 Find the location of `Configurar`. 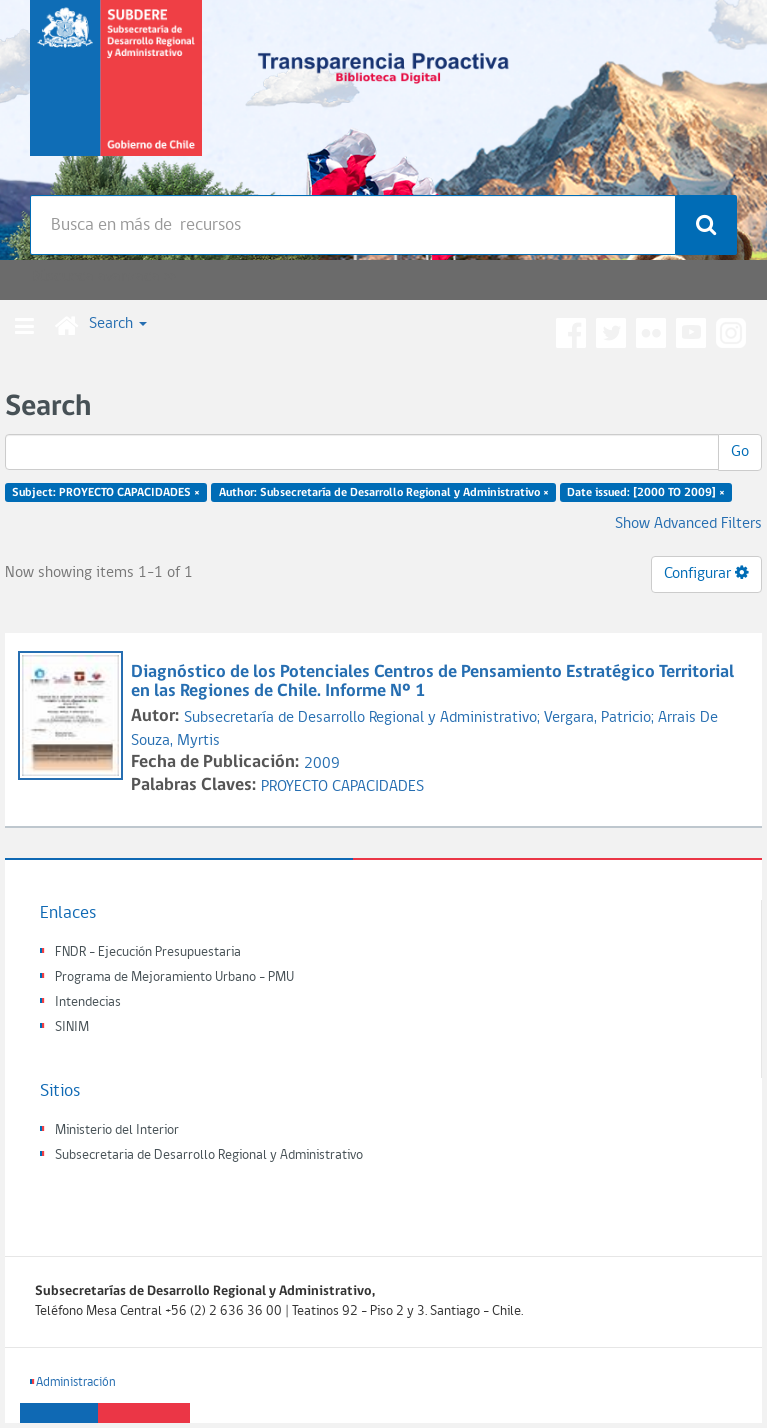

Configurar is located at coordinates (706, 573).